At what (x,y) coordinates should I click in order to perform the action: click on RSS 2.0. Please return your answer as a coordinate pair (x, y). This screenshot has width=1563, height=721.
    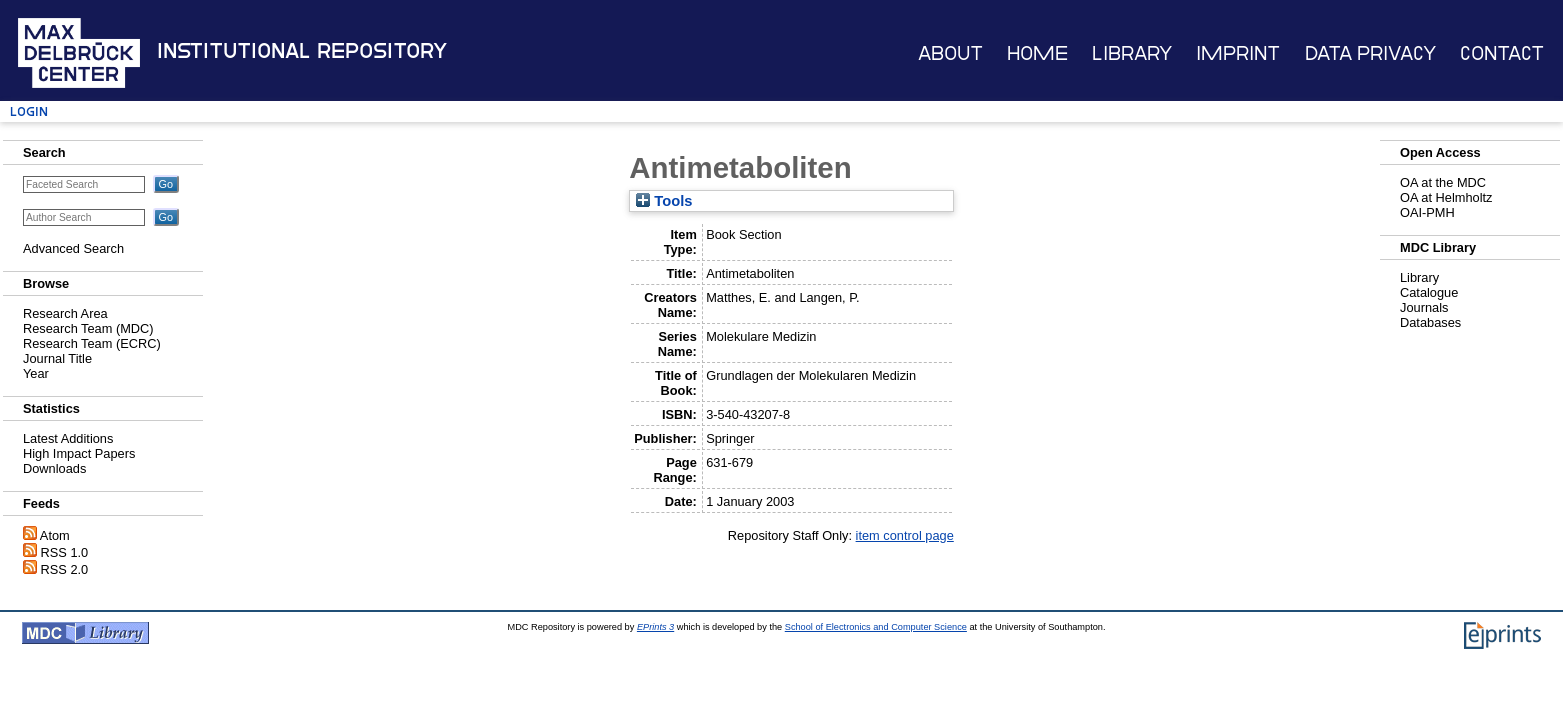
    Looking at the image, I should click on (65, 569).